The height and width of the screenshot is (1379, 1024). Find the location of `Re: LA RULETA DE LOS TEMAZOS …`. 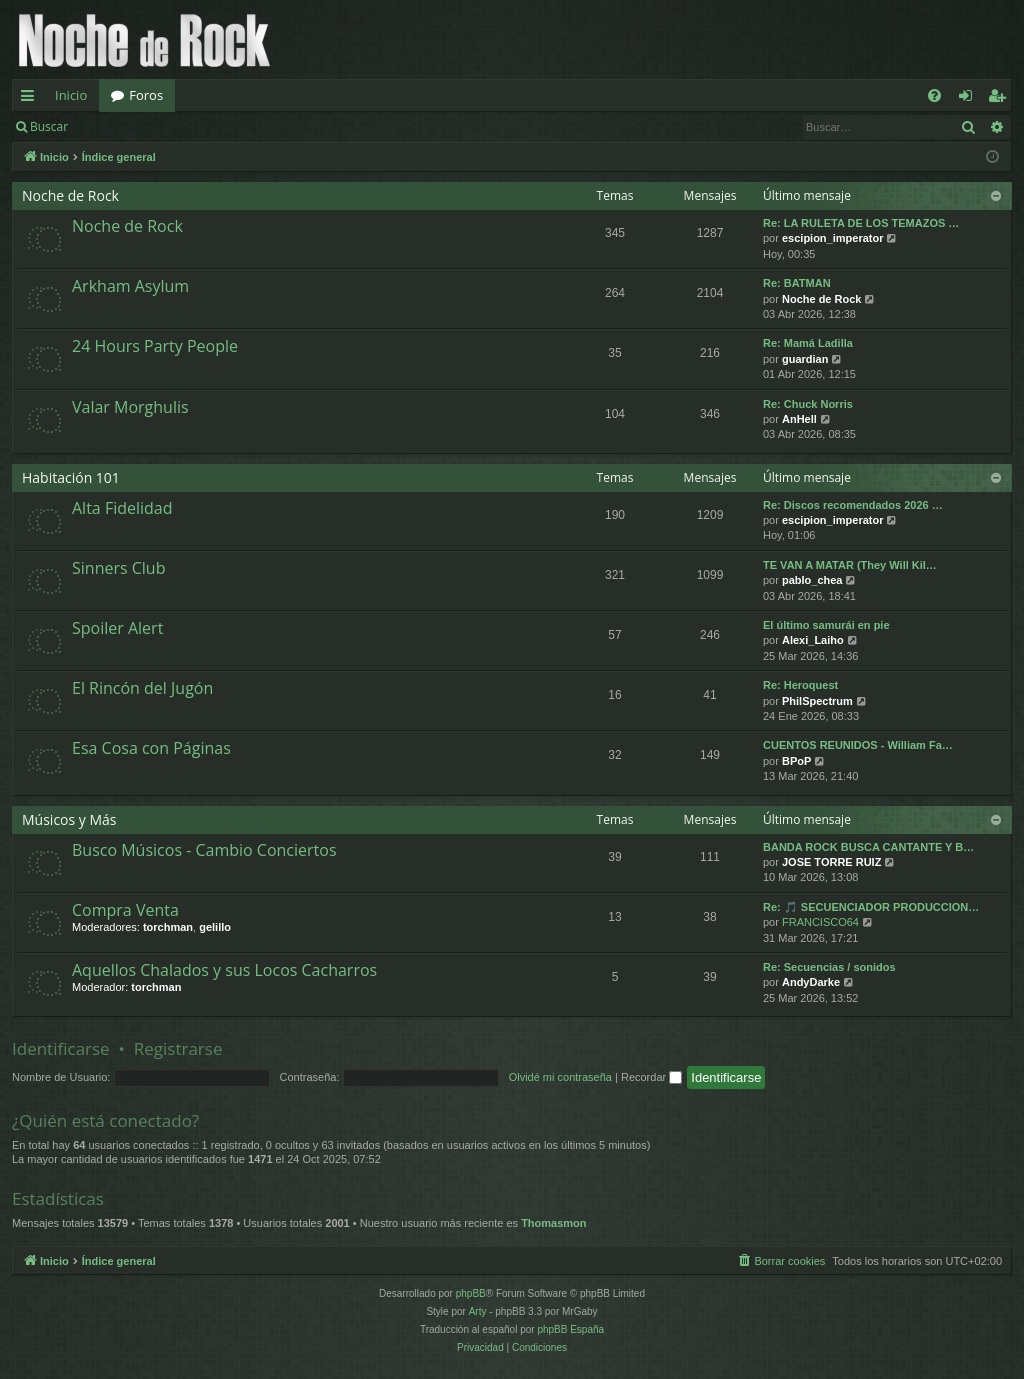

Re: LA RULETA DE LOS TEMAZOS … is located at coordinates (861, 223).